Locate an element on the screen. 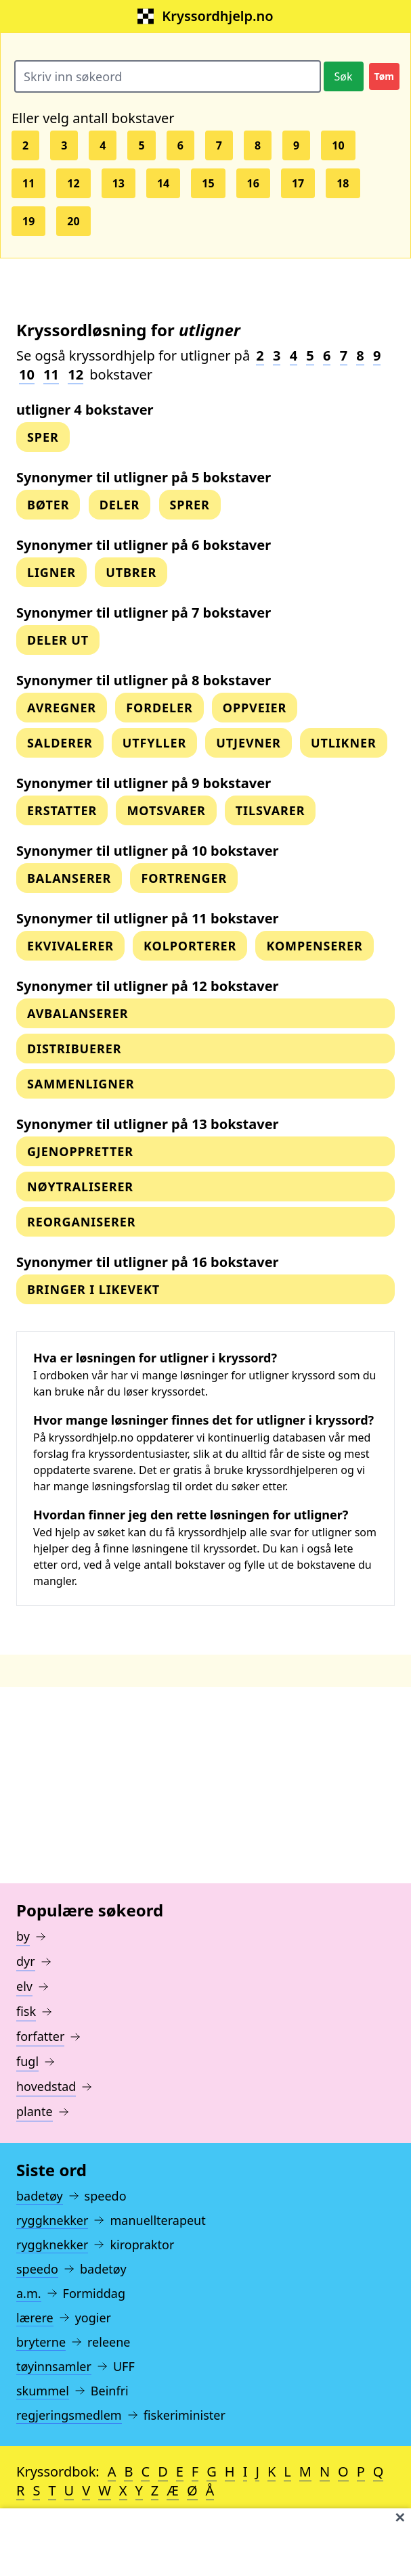 This screenshot has height=2576, width=411. nøytraliserer is located at coordinates (80, 1186).